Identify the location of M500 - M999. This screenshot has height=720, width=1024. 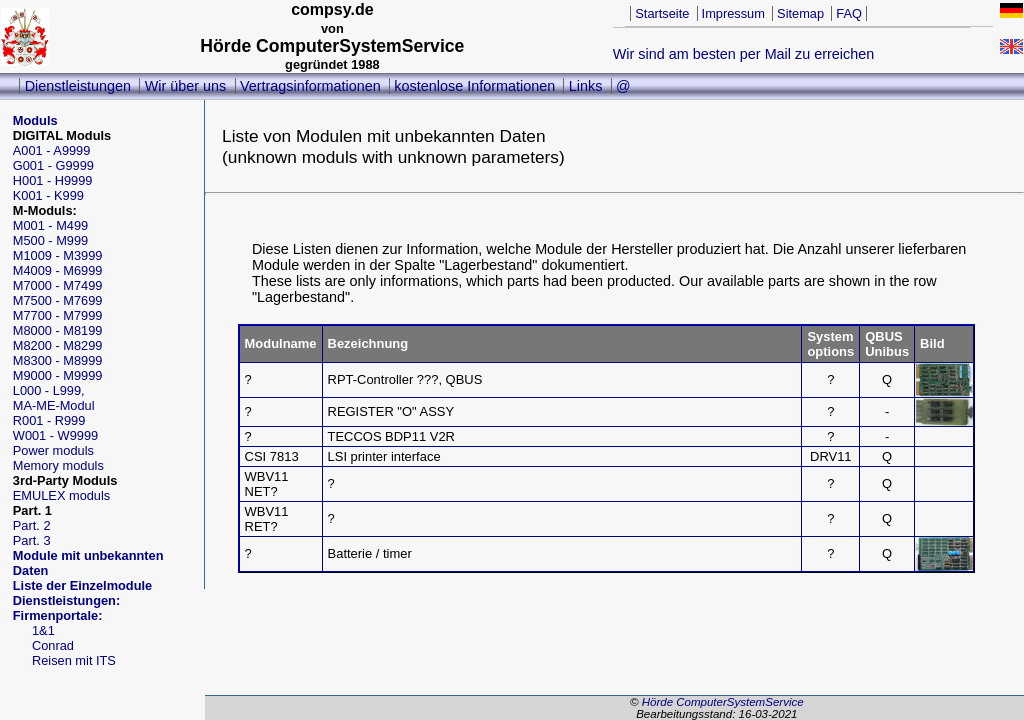
(50, 240).